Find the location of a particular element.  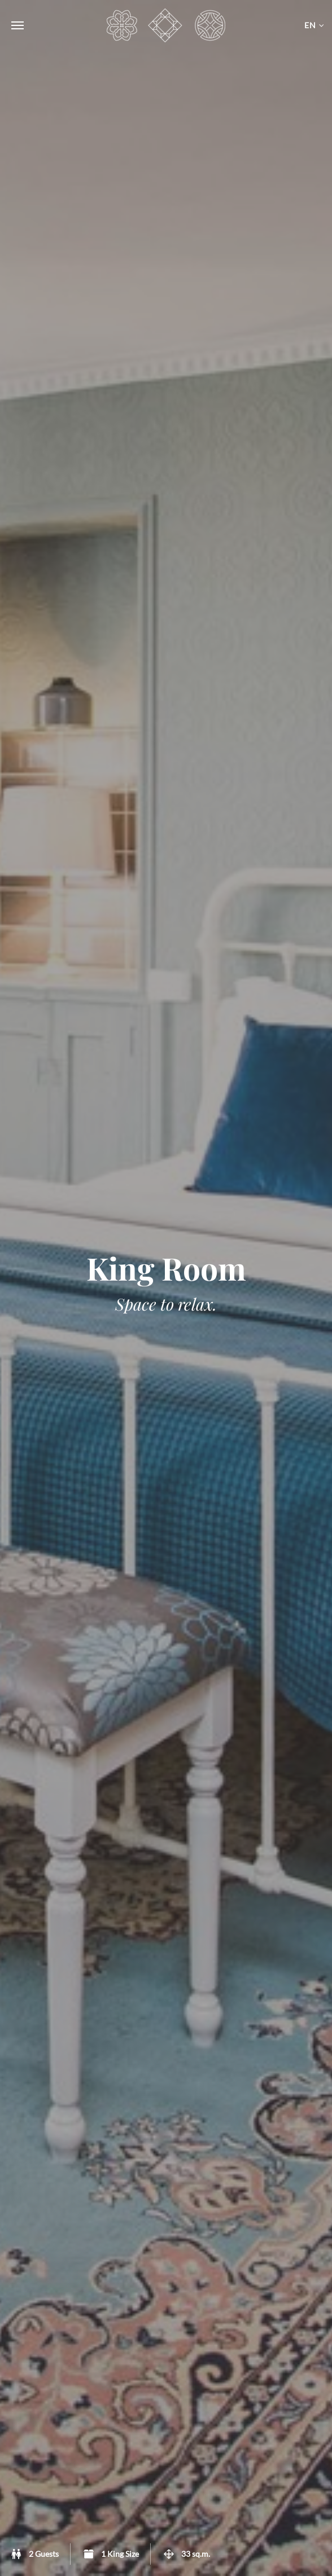

Carcassonne Townhouse is located at coordinates (166, 25).